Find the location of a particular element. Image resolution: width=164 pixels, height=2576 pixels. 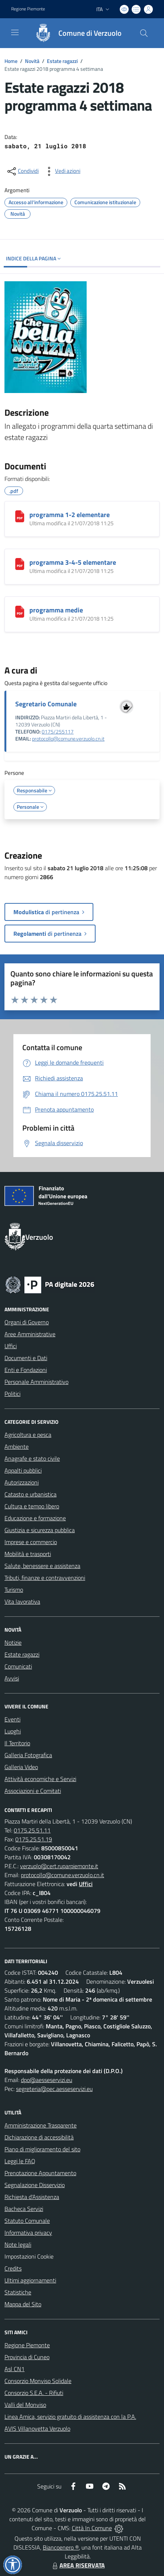

Richiesta d'Assistenza is located at coordinates (31, 2196).